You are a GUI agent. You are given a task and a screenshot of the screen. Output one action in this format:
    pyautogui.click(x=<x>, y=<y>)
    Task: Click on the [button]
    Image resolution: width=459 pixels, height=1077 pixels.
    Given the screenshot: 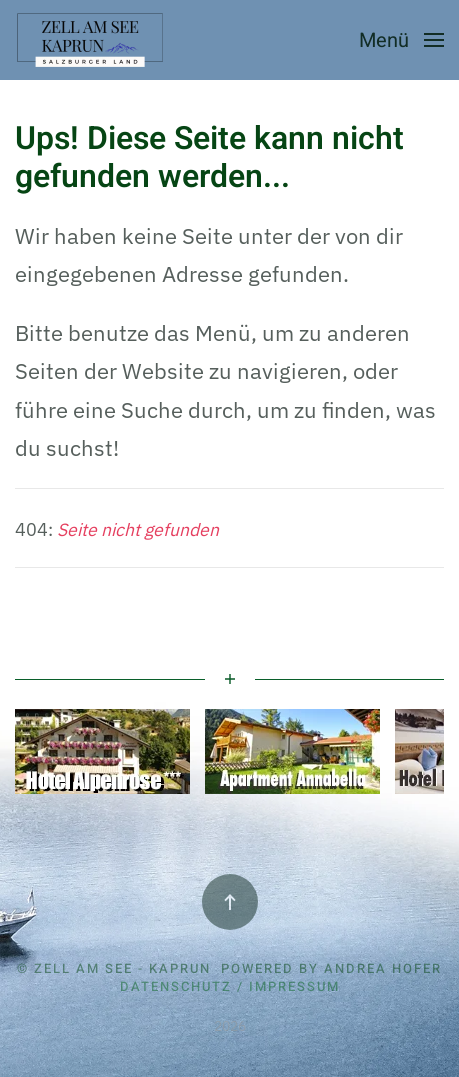 What is the action you would take?
    pyautogui.click(x=401, y=40)
    